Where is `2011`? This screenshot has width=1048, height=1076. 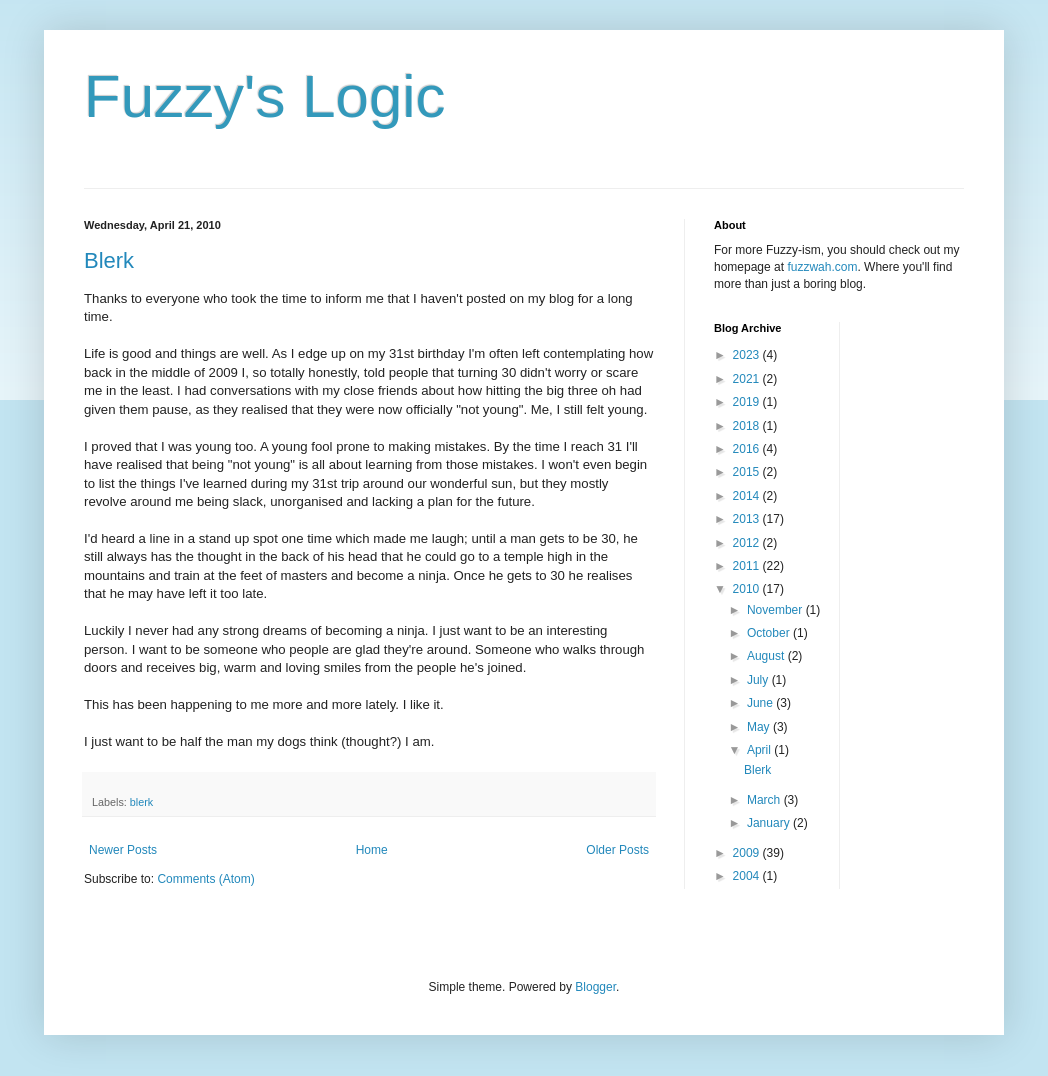 2011 is located at coordinates (748, 566).